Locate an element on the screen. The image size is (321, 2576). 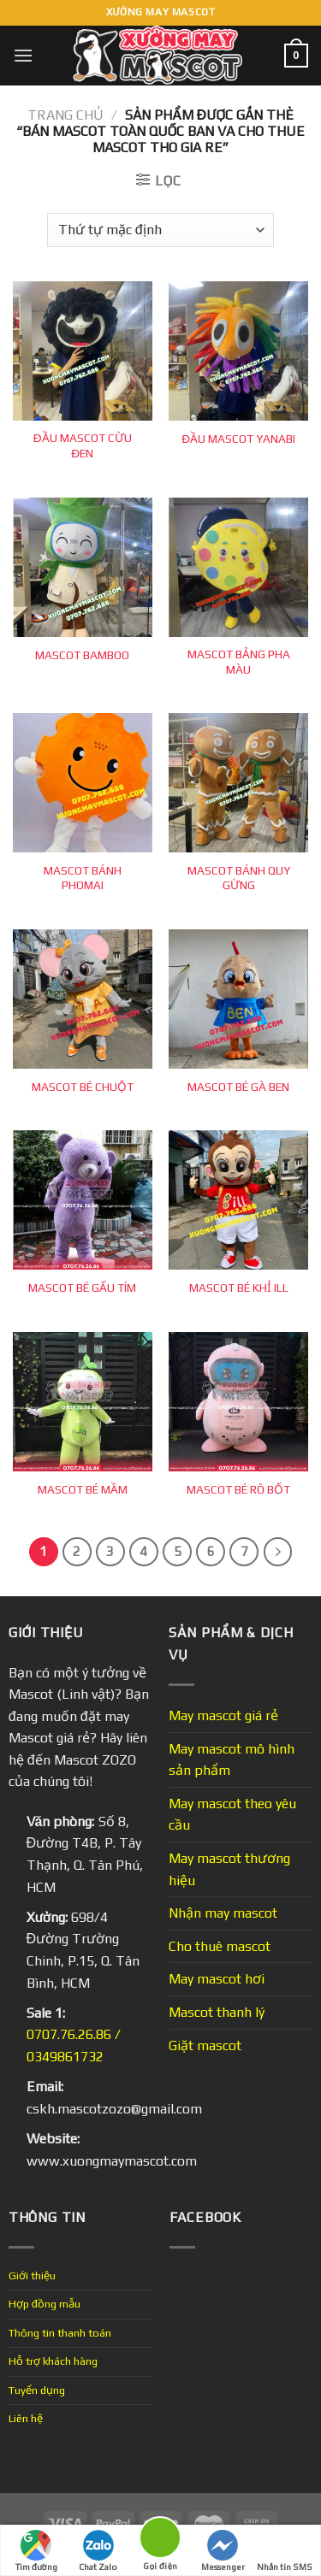
[MASCOT BÉ RÔ BỐT] is located at coordinates (238, 1401).